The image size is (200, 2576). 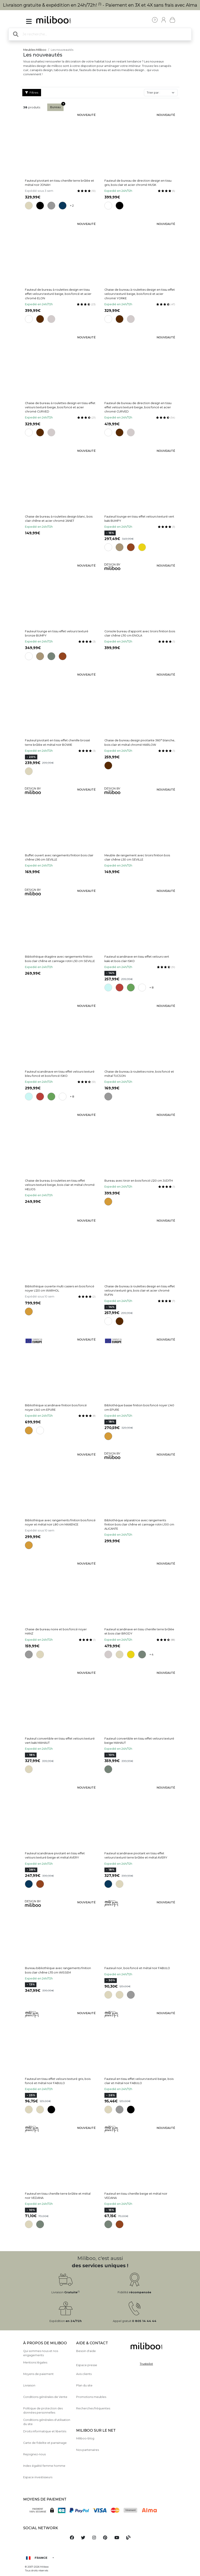 I want to click on Qui sommes nous et nos engagements, so click(x=40, y=2353).